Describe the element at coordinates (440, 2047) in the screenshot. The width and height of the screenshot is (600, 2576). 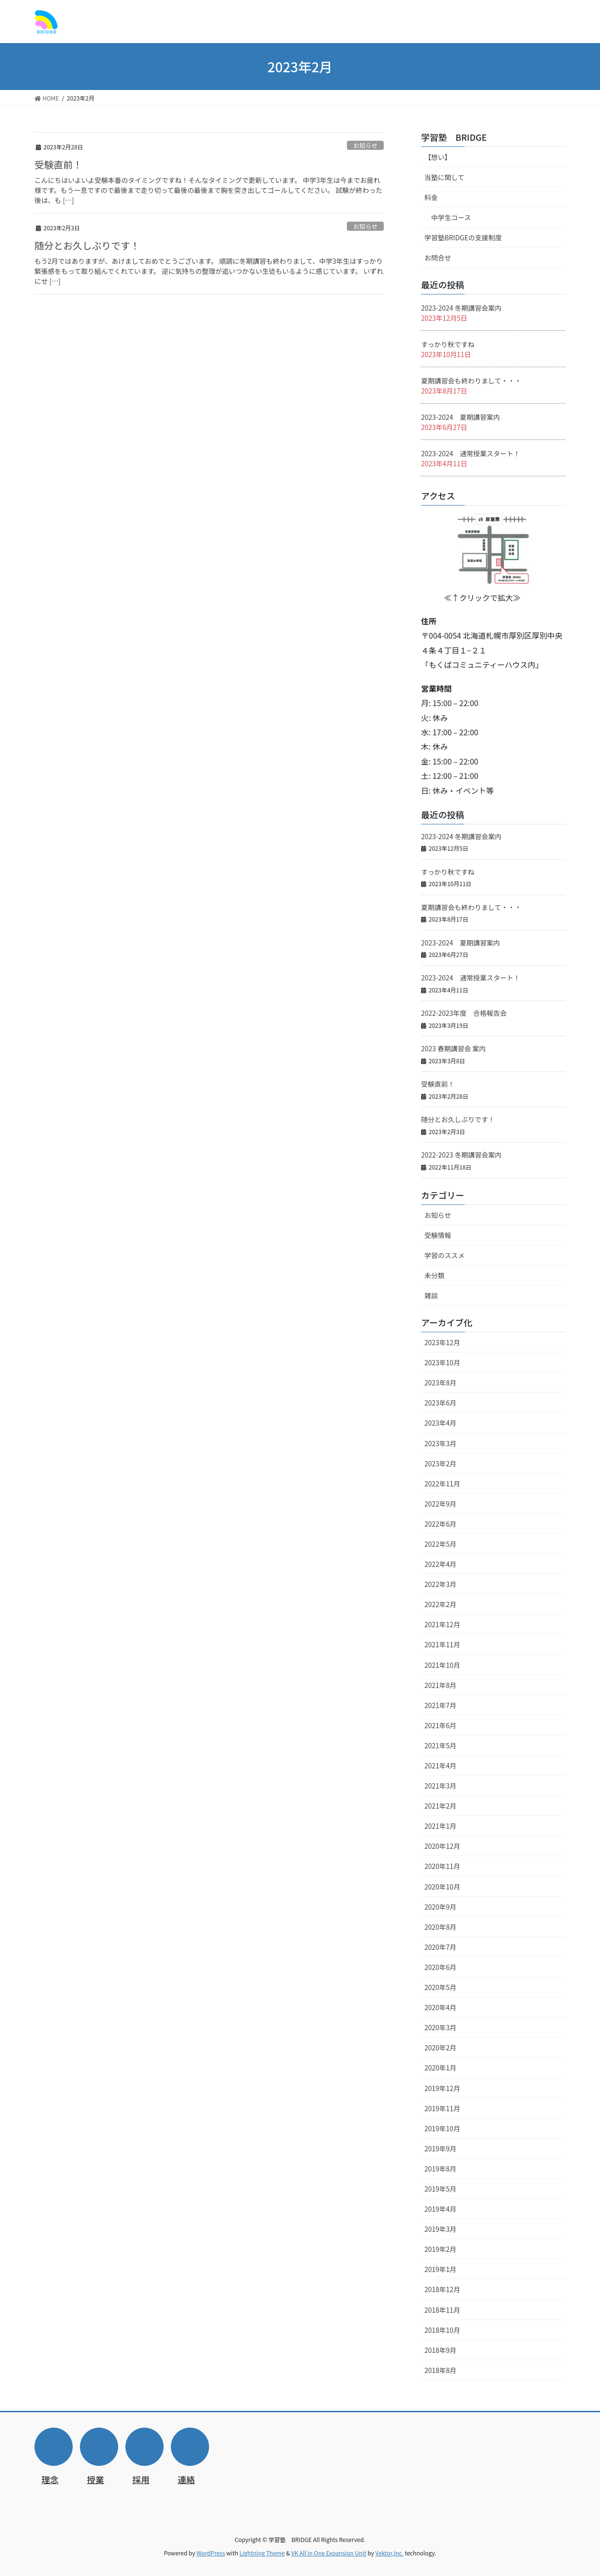
I see `2020年2月` at that location.